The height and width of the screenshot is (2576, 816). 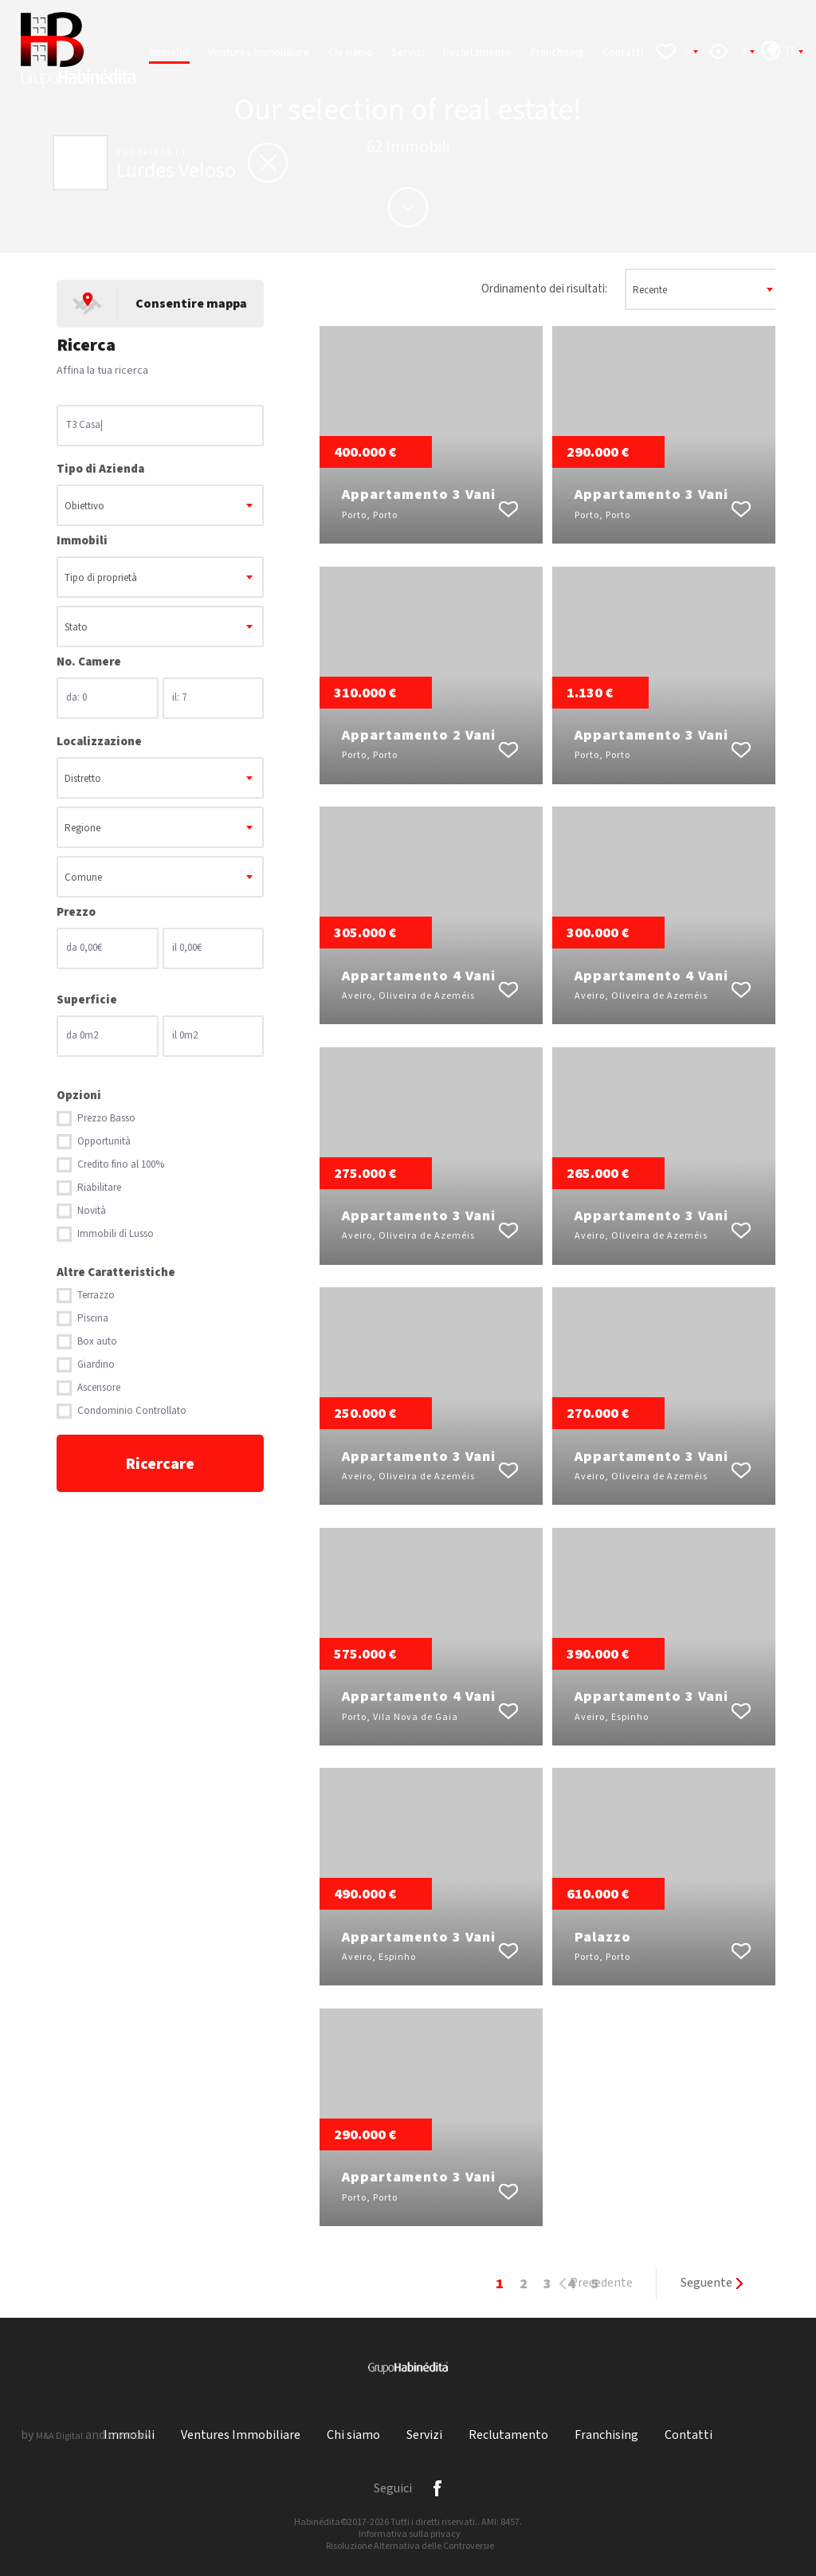 What do you see at coordinates (477, 52) in the screenshot?
I see `Reclutamento` at bounding box center [477, 52].